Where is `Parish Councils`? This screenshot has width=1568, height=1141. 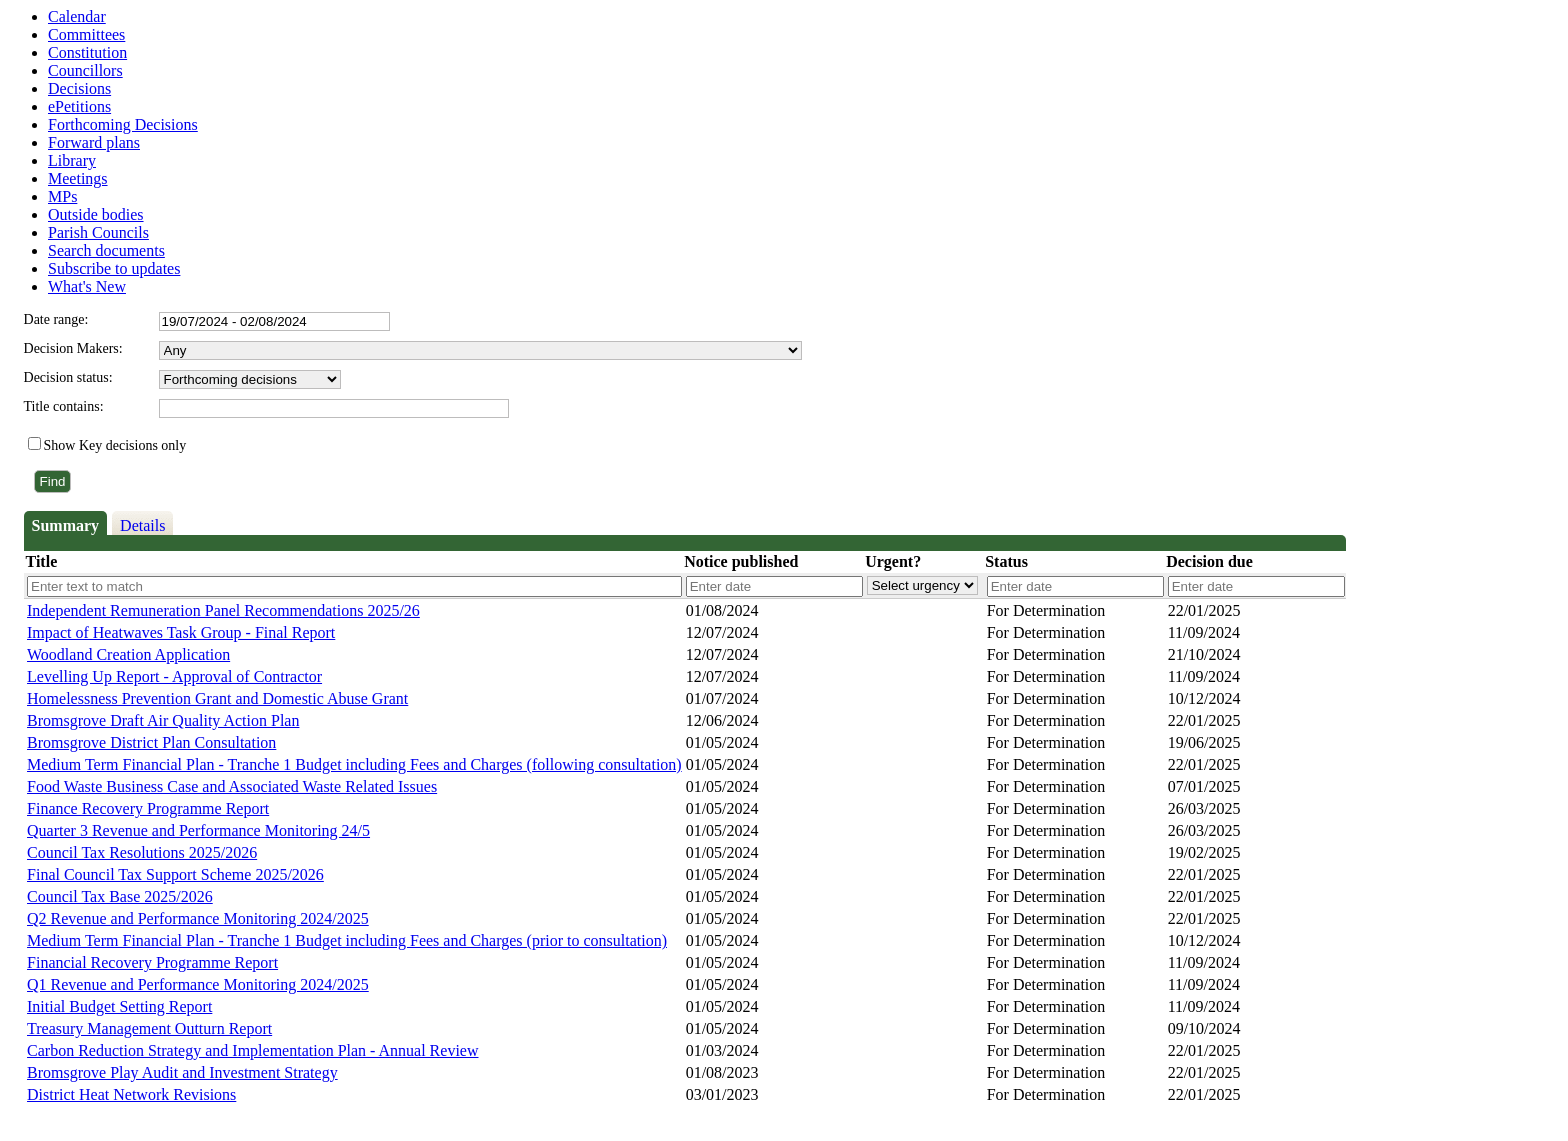 Parish Councils is located at coordinates (98, 232).